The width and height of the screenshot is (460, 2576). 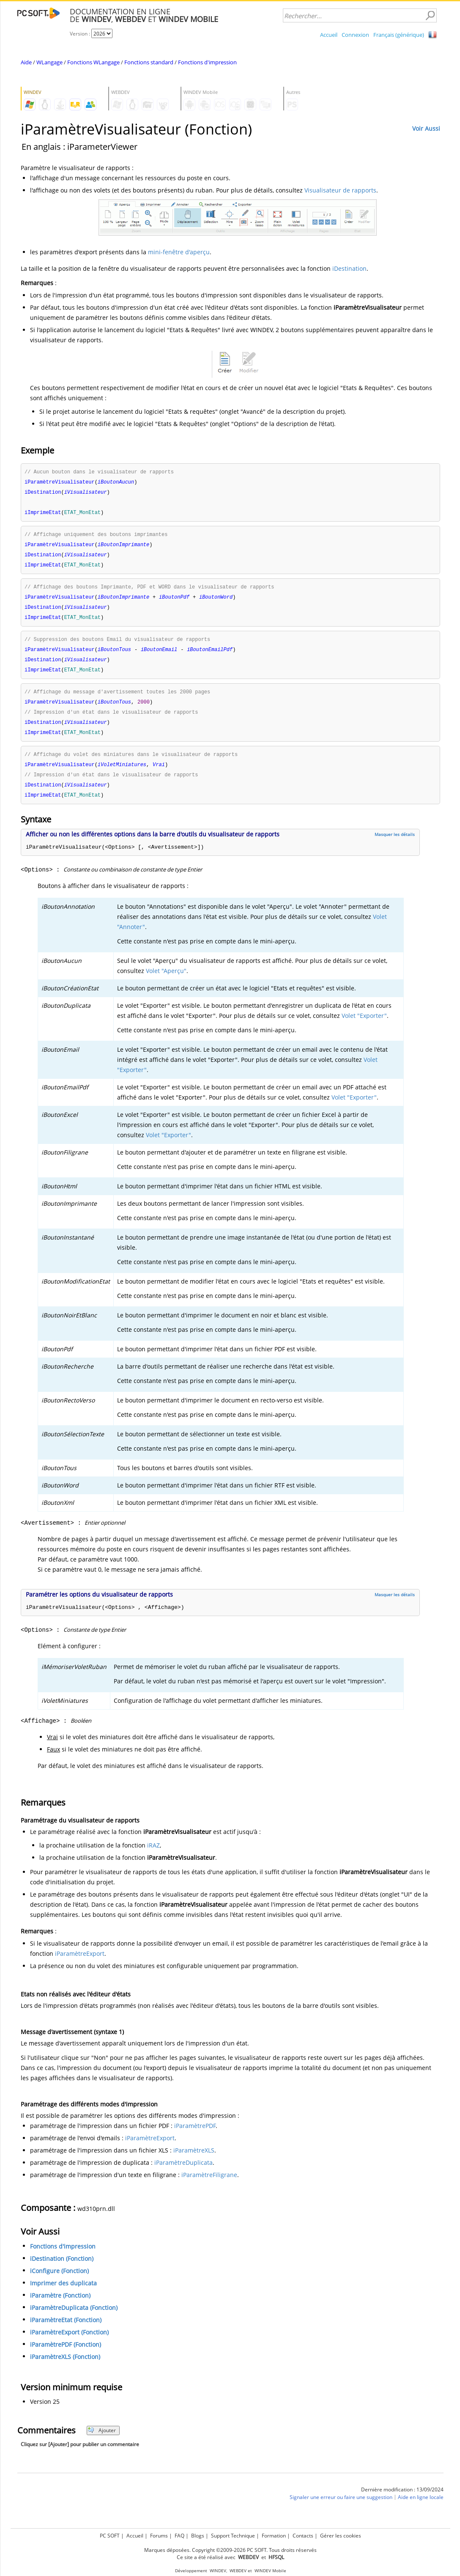 What do you see at coordinates (195, 2137) in the screenshot?
I see `iParamètrePDF` at bounding box center [195, 2137].